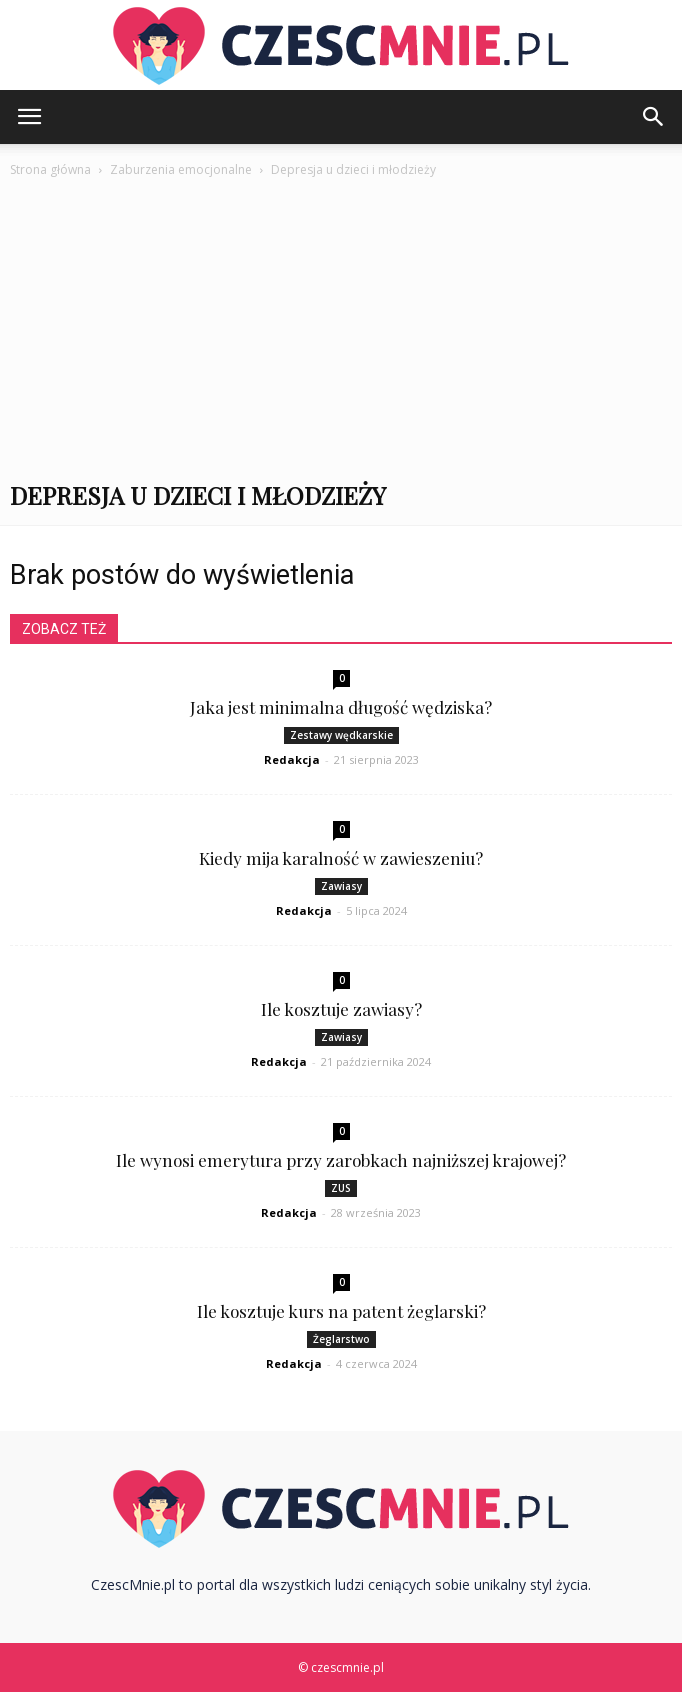  What do you see at coordinates (341, 1188) in the screenshot?
I see `ZUS` at bounding box center [341, 1188].